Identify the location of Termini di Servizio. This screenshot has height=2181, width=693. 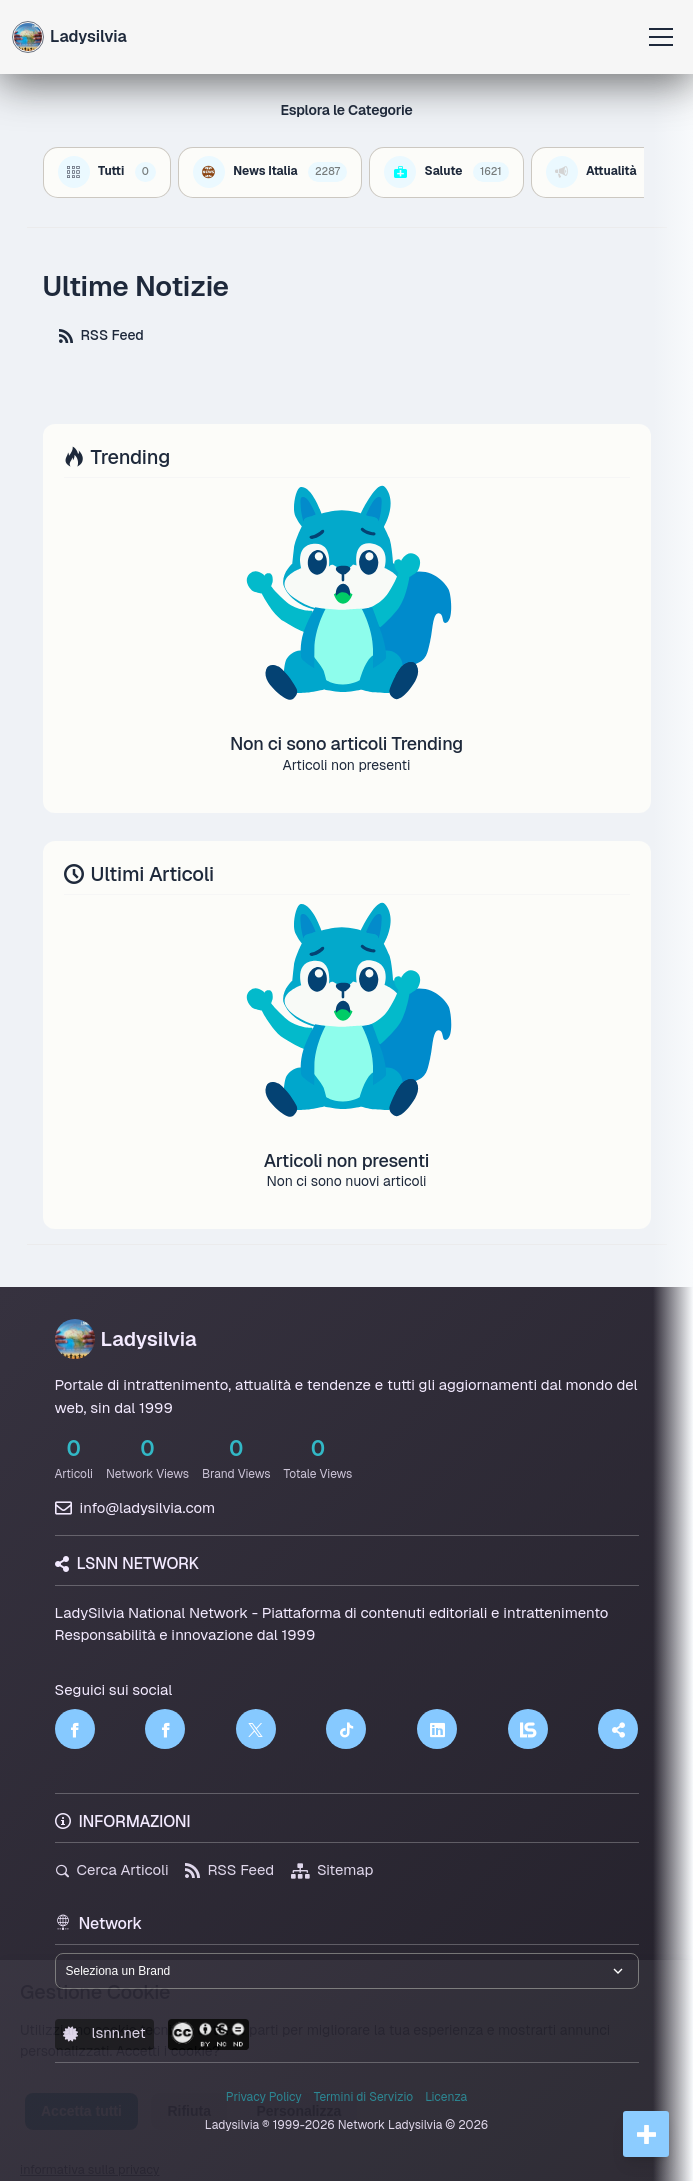
(363, 2097).